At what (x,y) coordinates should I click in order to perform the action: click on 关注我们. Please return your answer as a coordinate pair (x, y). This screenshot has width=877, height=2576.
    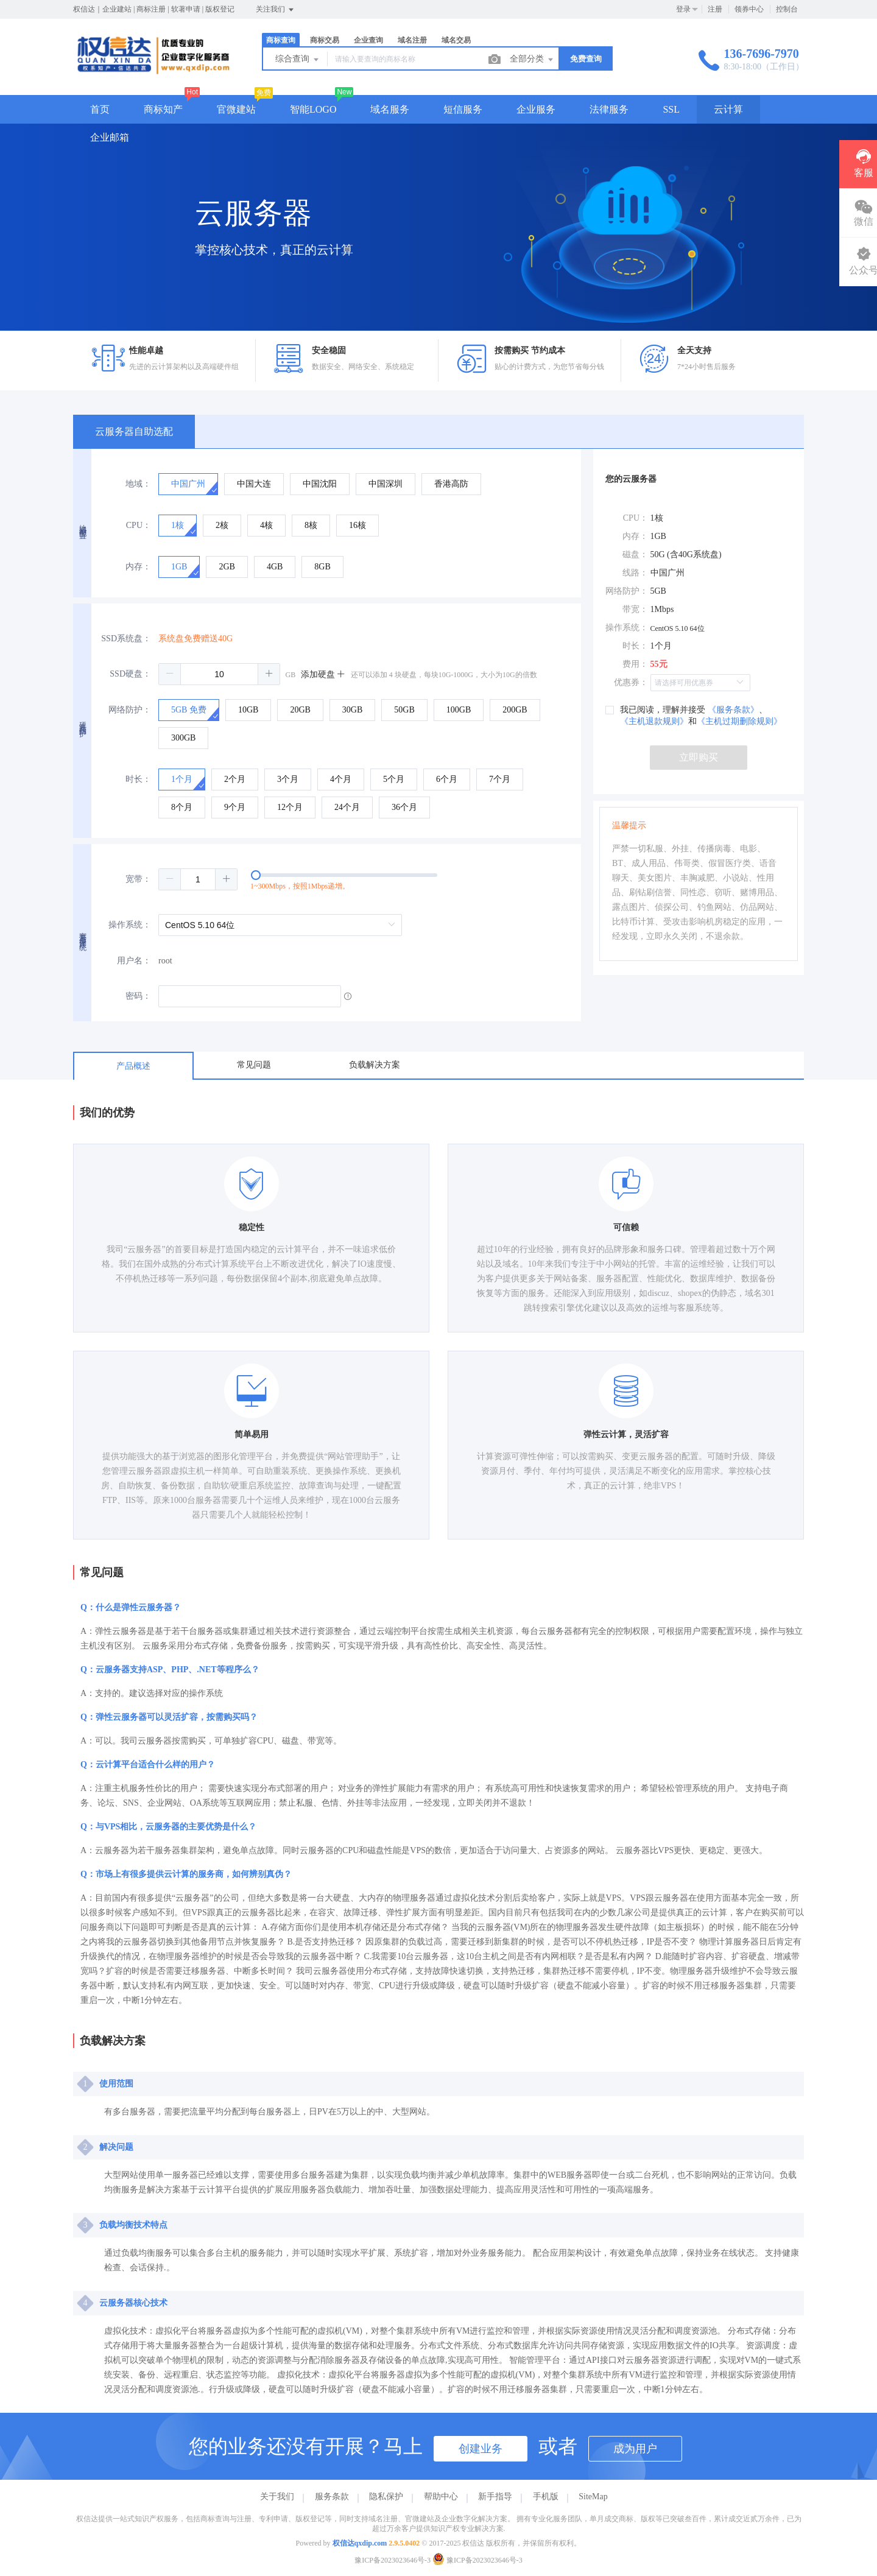
    Looking at the image, I should click on (275, 10).